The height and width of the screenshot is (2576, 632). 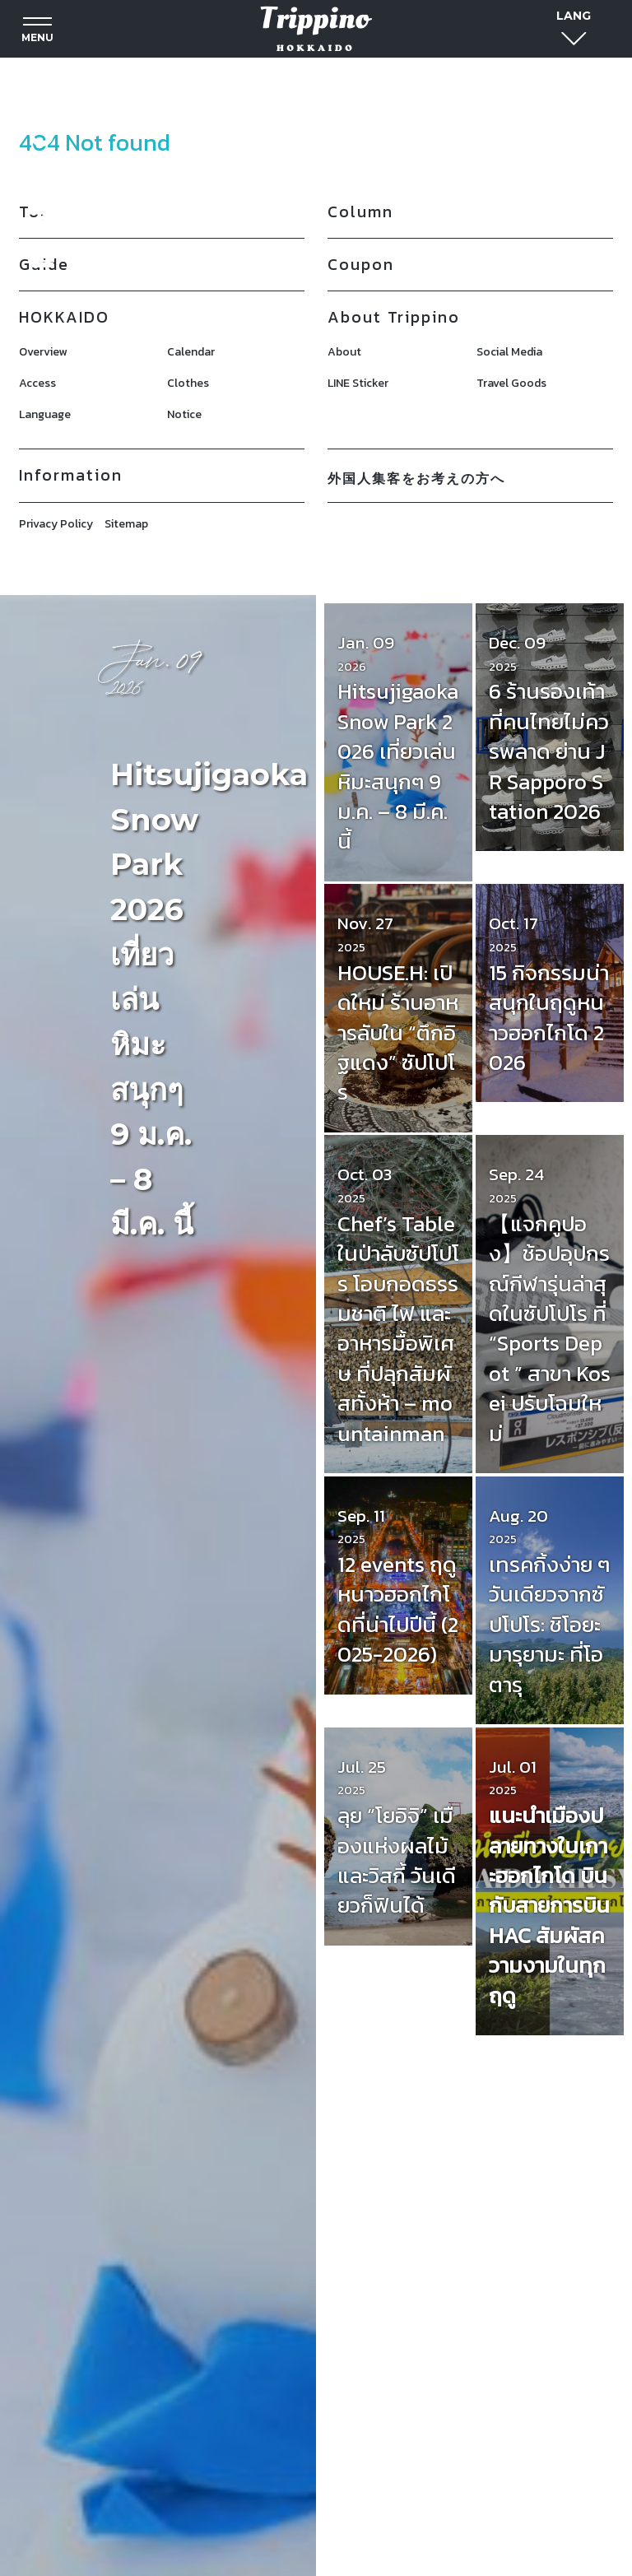 I want to click on Column, so click(x=360, y=211).